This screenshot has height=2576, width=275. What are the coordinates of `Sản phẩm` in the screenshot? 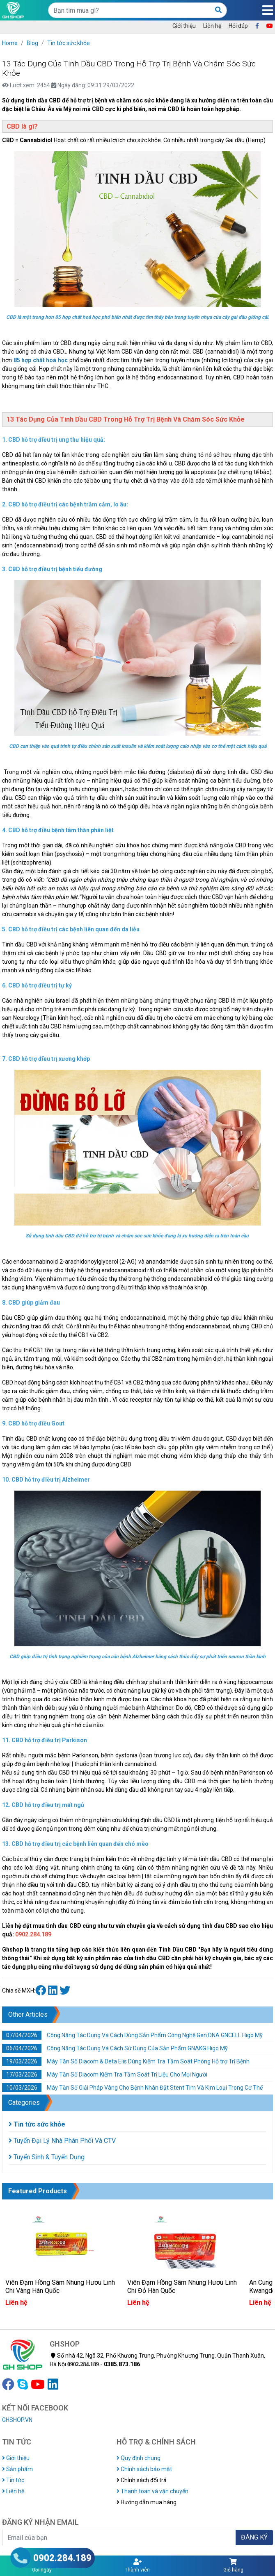 It's located at (17, 2469).